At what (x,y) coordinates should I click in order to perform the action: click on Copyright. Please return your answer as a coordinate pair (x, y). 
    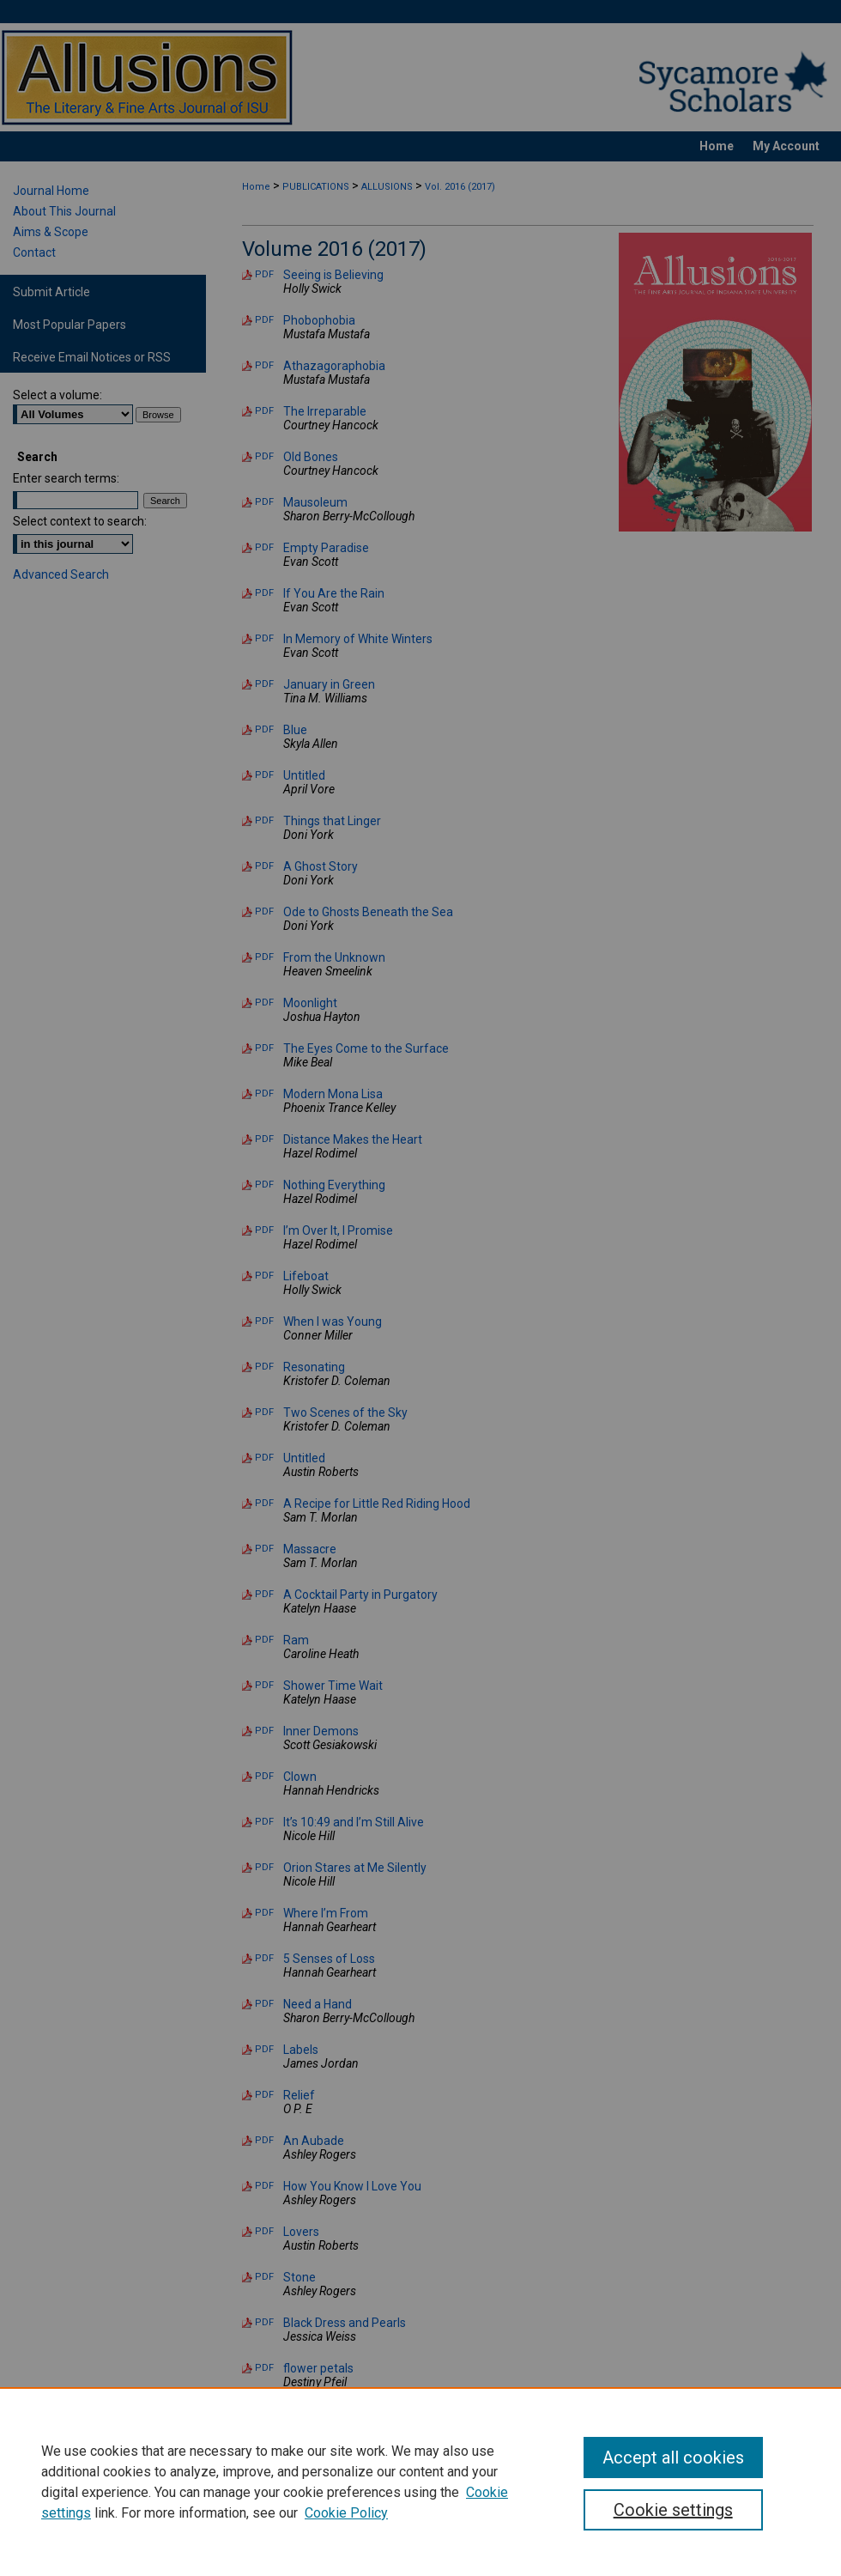
    Looking at the image, I should click on (303, 2555).